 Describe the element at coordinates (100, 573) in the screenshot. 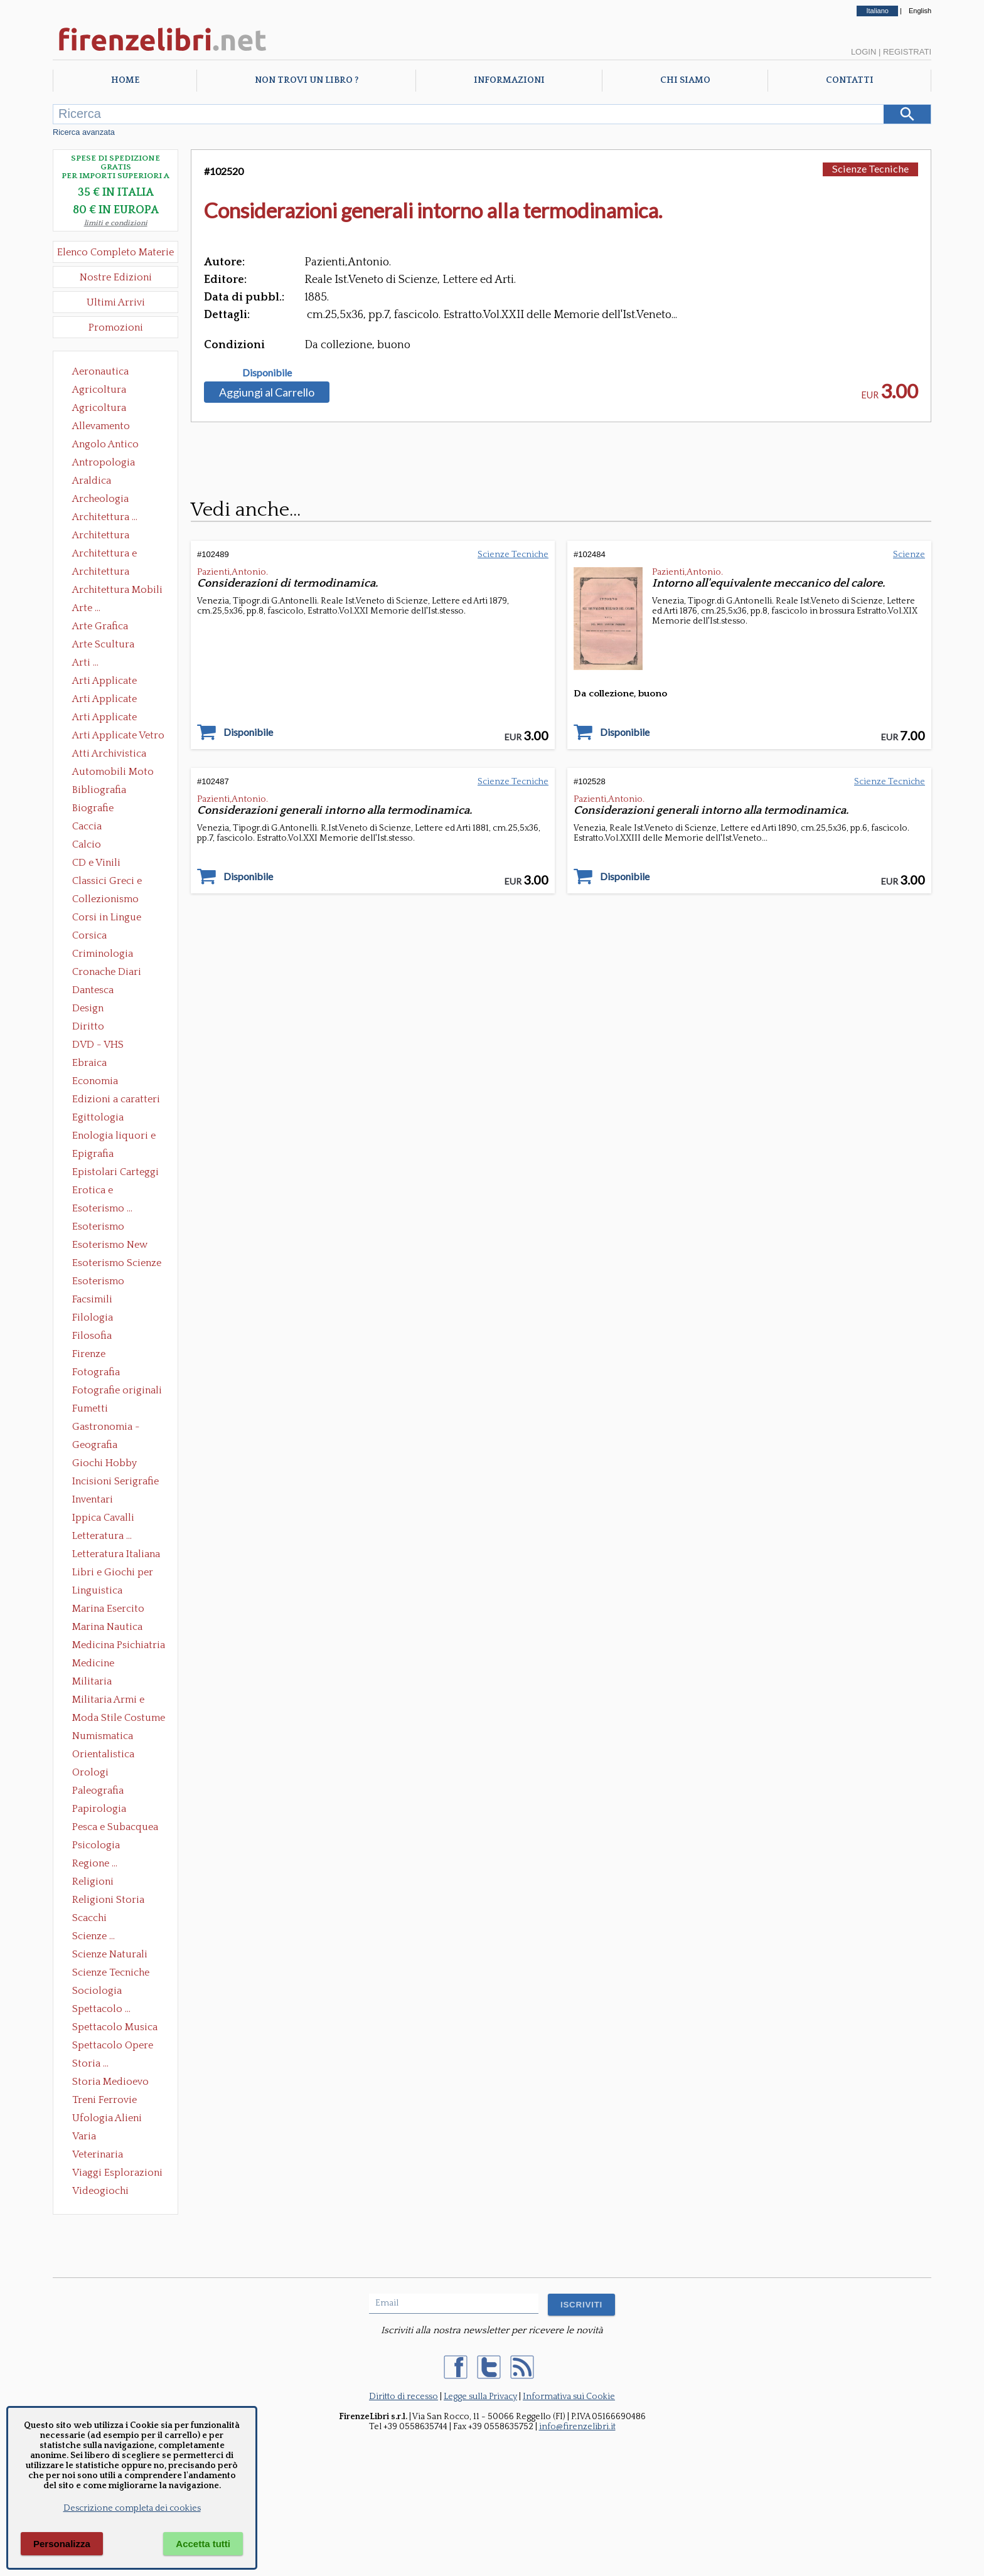

I see `Architettura Giardini` at that location.